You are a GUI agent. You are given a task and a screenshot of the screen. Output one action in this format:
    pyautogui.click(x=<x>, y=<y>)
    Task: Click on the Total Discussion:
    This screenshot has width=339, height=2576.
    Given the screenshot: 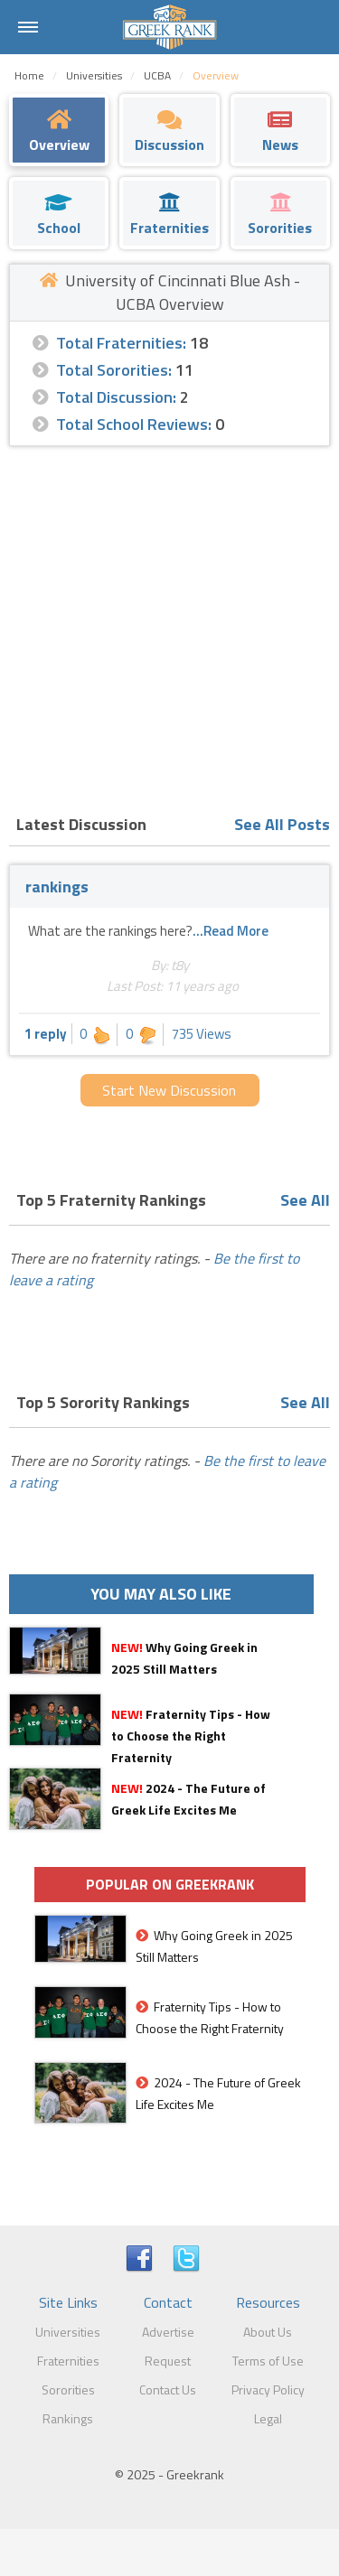 What is the action you would take?
    pyautogui.click(x=116, y=397)
    